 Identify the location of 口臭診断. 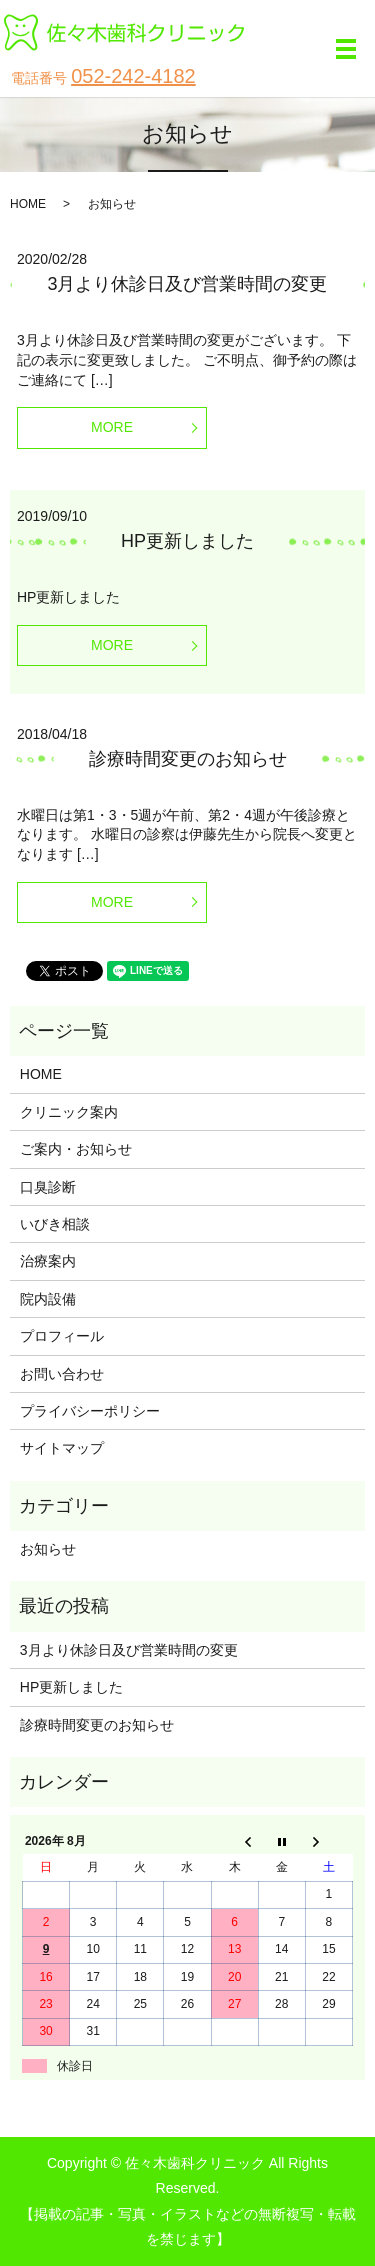
(48, 1187).